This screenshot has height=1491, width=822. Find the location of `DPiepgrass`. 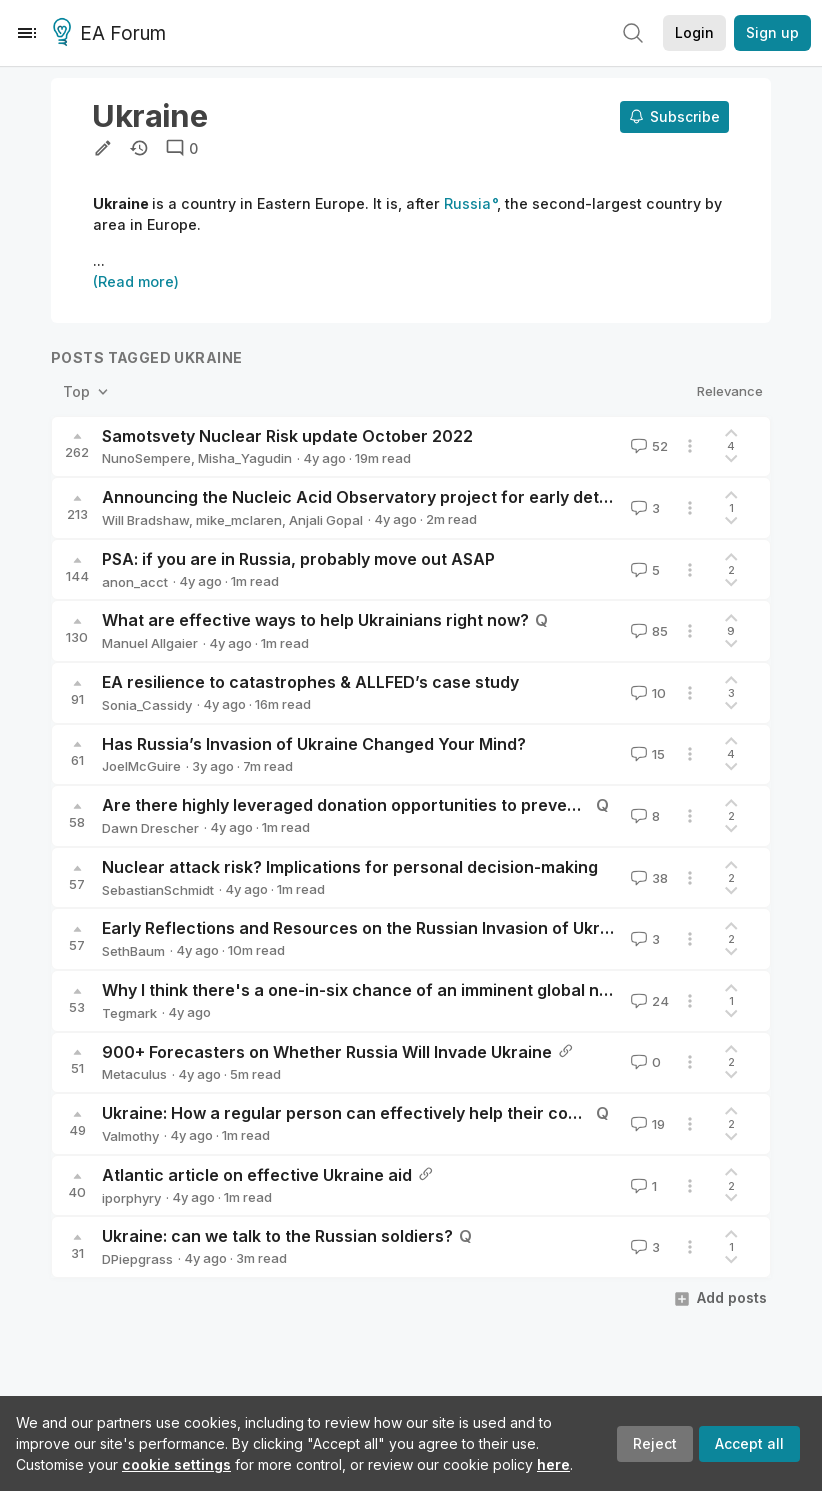

DPiepgrass is located at coordinates (137, 1259).